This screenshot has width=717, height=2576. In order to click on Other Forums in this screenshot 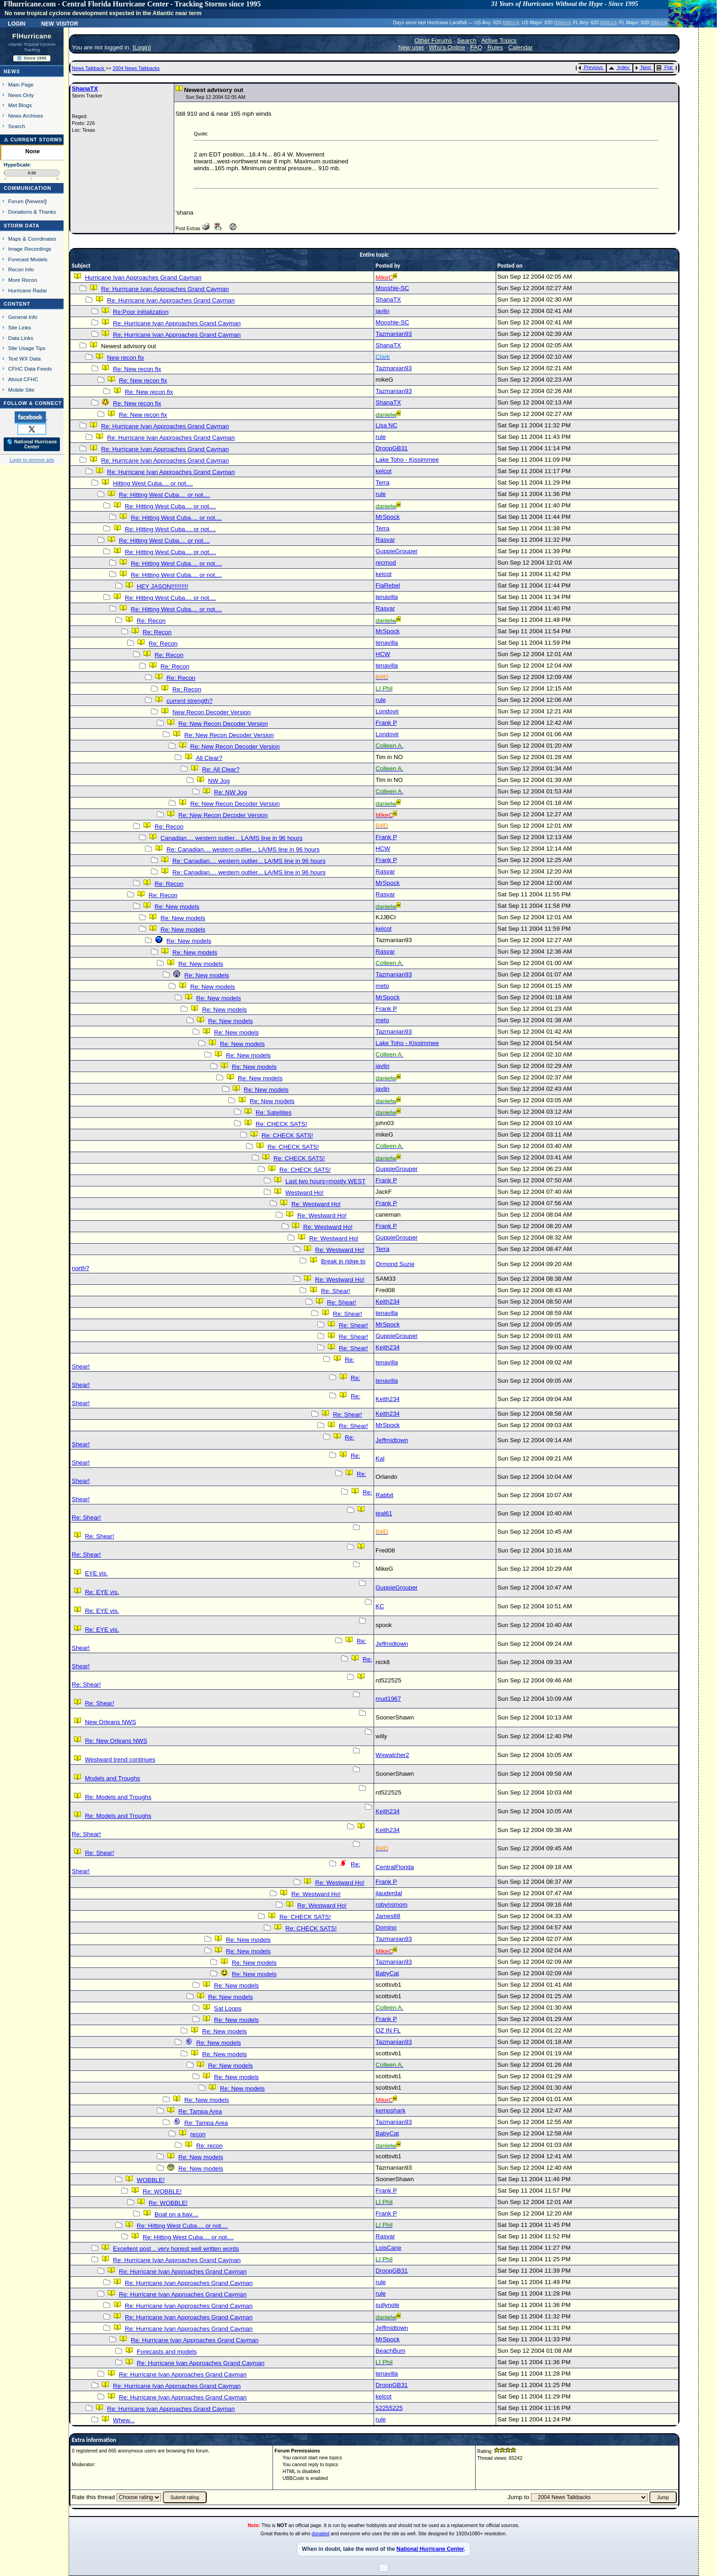, I will do `click(433, 40)`.